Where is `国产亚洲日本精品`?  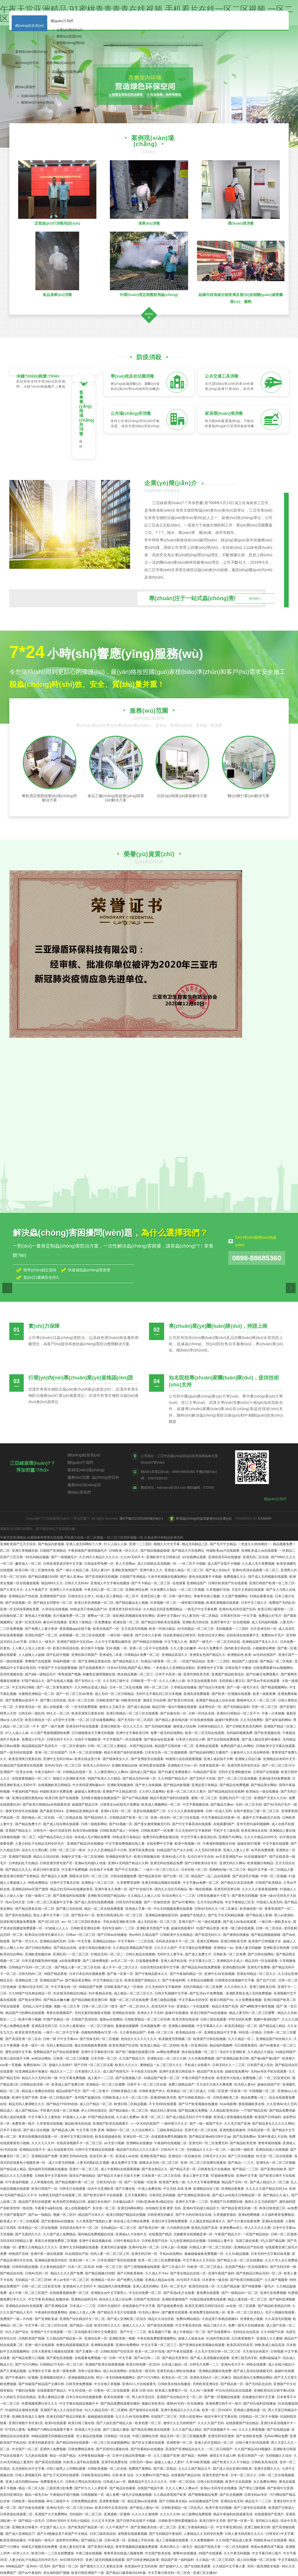
国产亚洲日本精品 is located at coordinates (101, 2547).